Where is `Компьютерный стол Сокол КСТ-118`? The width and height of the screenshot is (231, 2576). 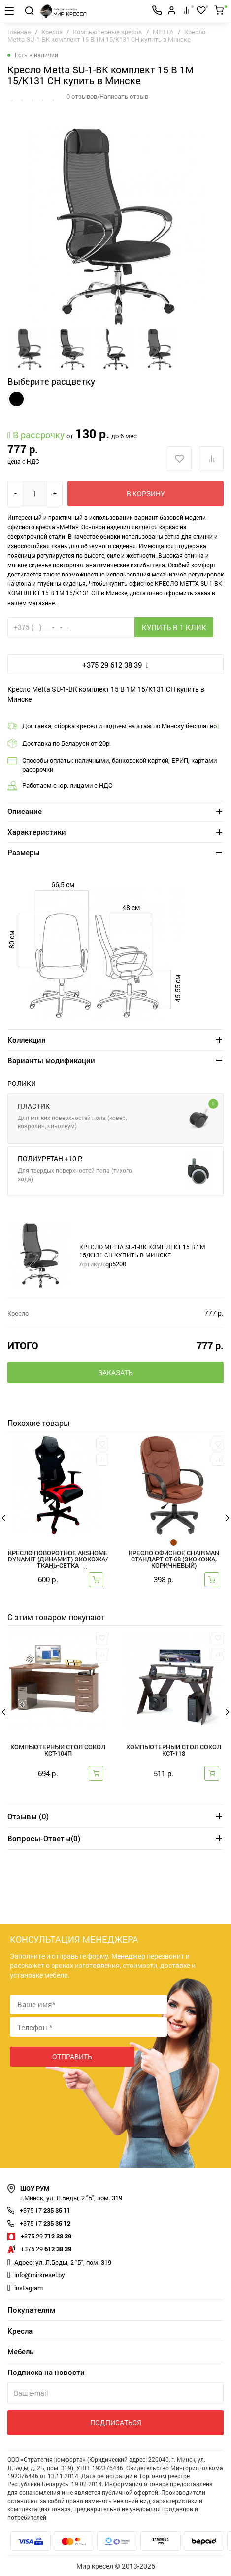 Компьютерный стол Сокол КСТ-118 is located at coordinates (173, 1751).